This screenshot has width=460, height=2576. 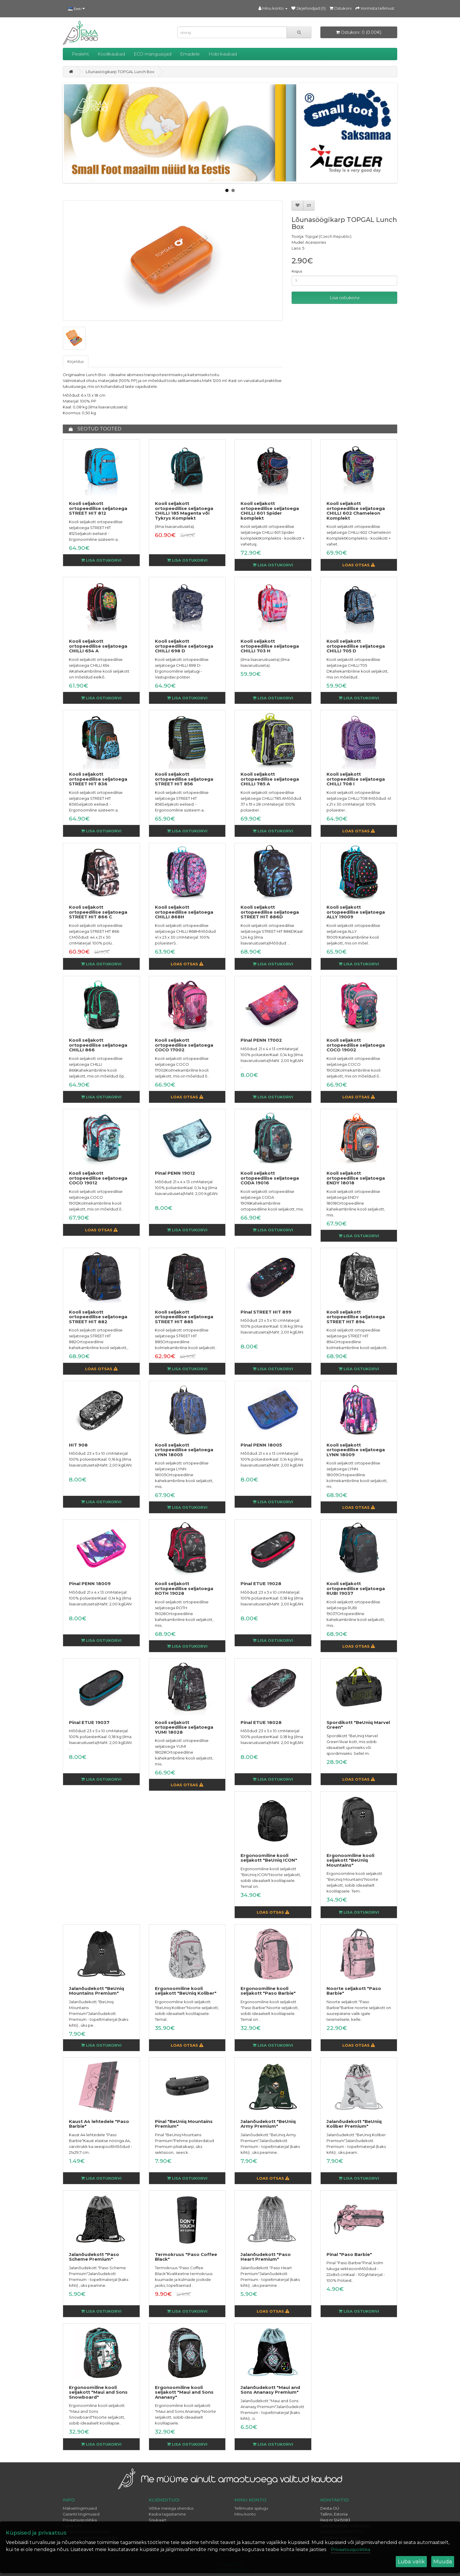 What do you see at coordinates (99, 2124) in the screenshot?
I see `Kaust A4 lehtedele "Paso Barbie"` at bounding box center [99, 2124].